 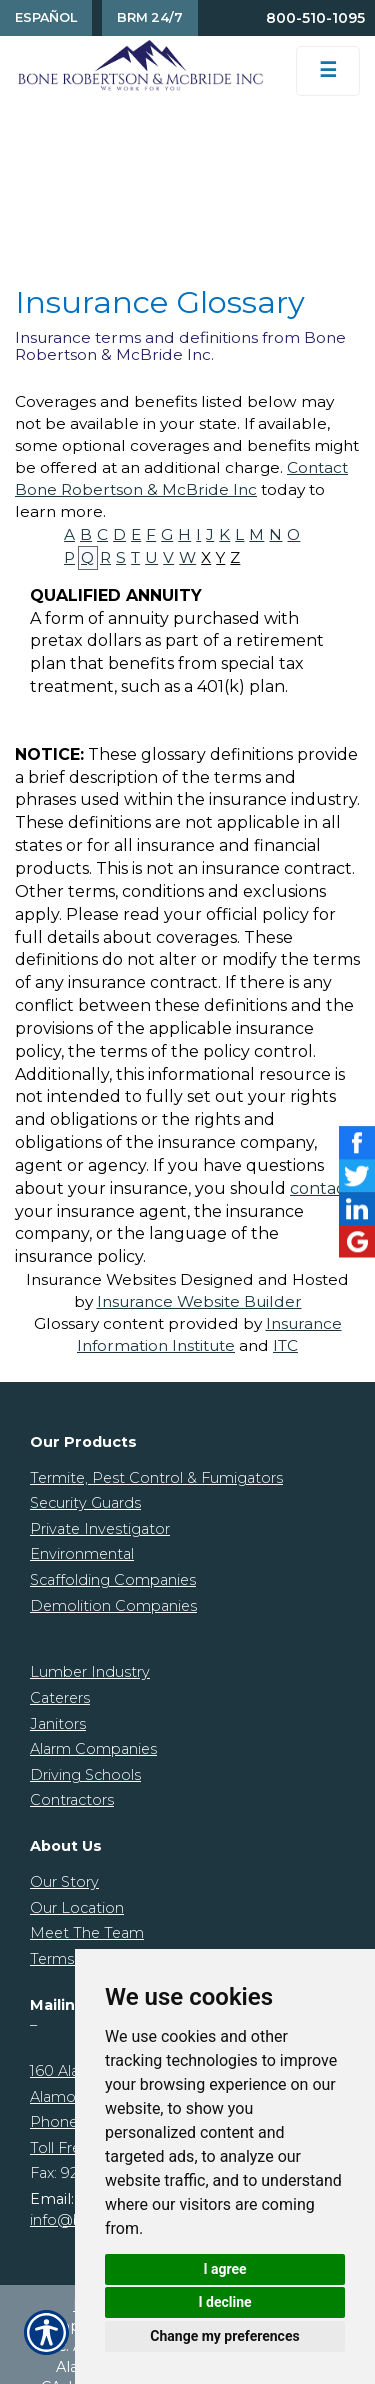 I want to click on Scaffolding Companies, so click(x=113, y=1580).